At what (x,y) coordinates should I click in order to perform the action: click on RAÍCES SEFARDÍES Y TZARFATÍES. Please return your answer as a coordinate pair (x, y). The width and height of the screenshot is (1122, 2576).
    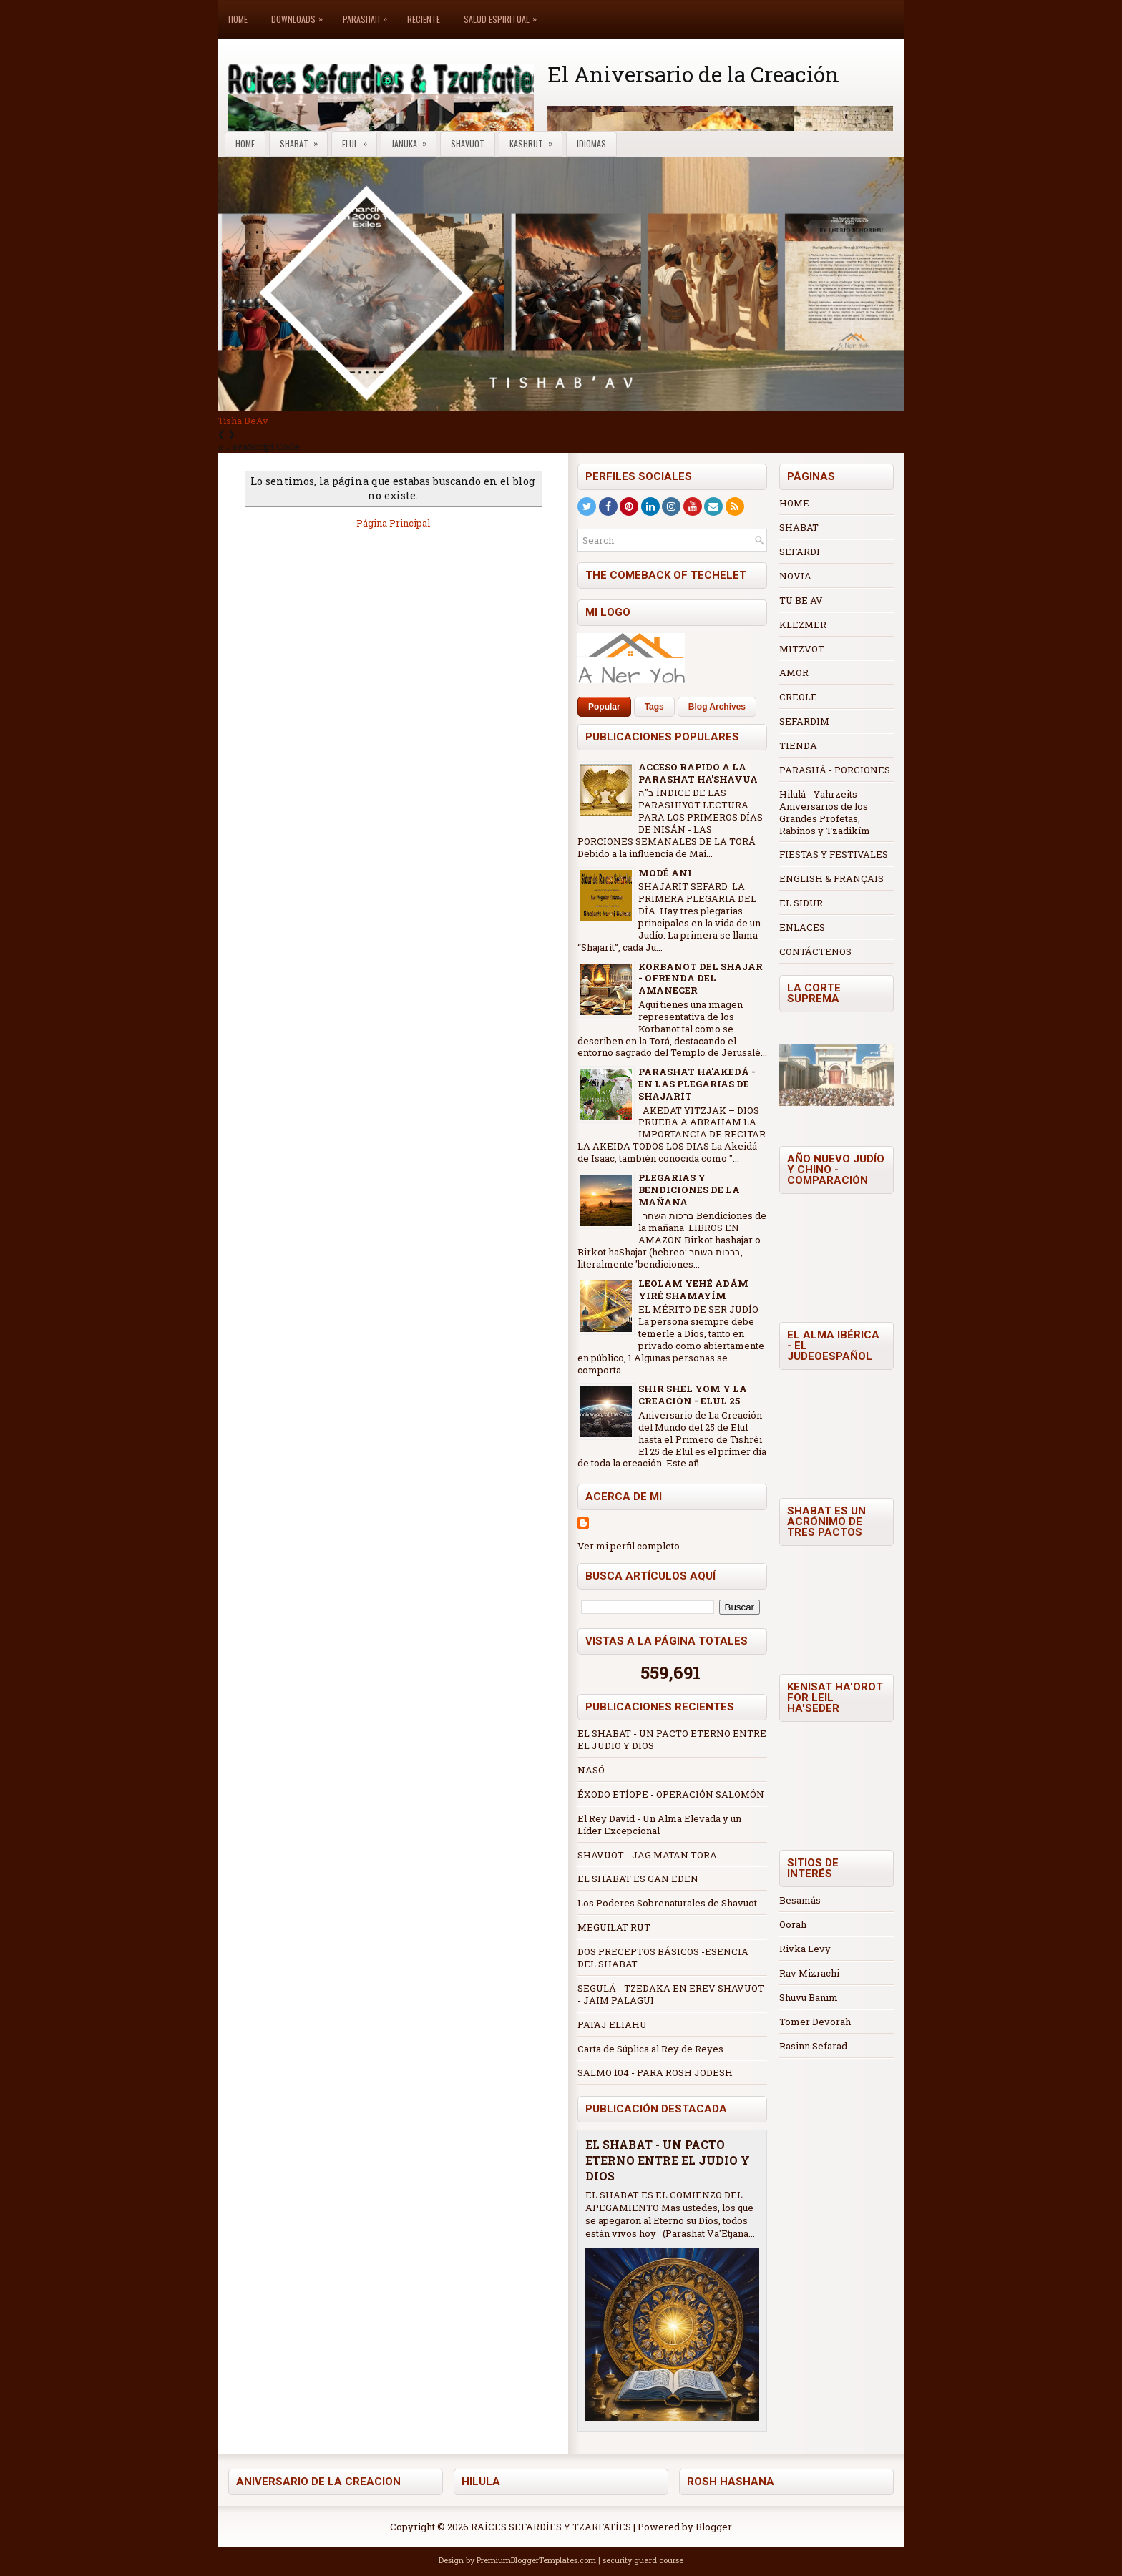
    Looking at the image, I should click on (551, 2526).